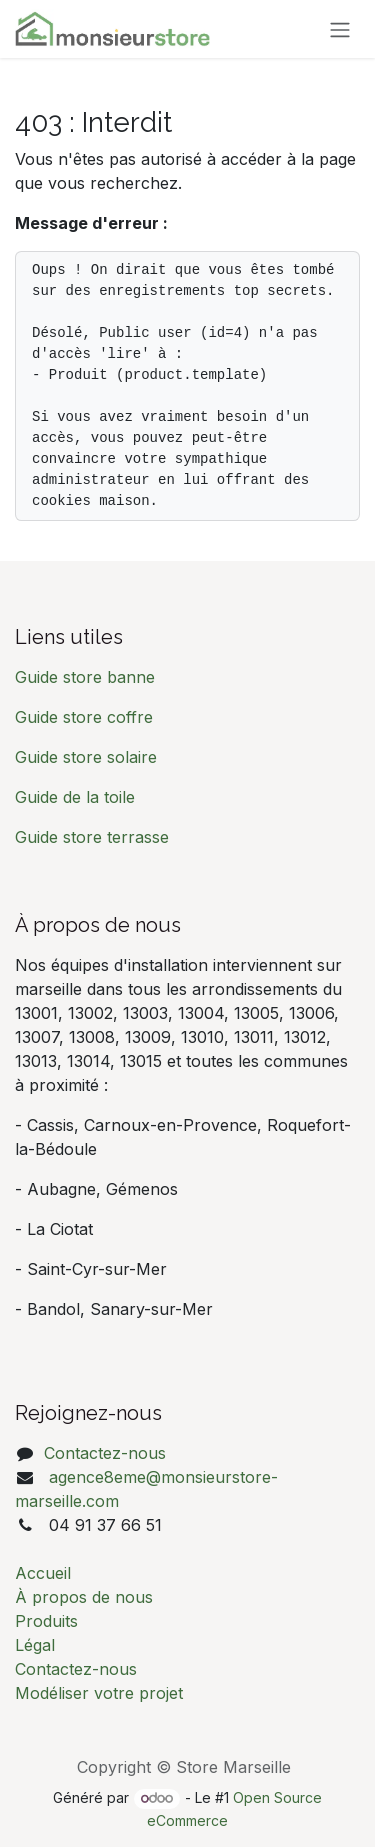 The image size is (375, 1847). I want to click on Modéliser votre projet, so click(99, 1693).